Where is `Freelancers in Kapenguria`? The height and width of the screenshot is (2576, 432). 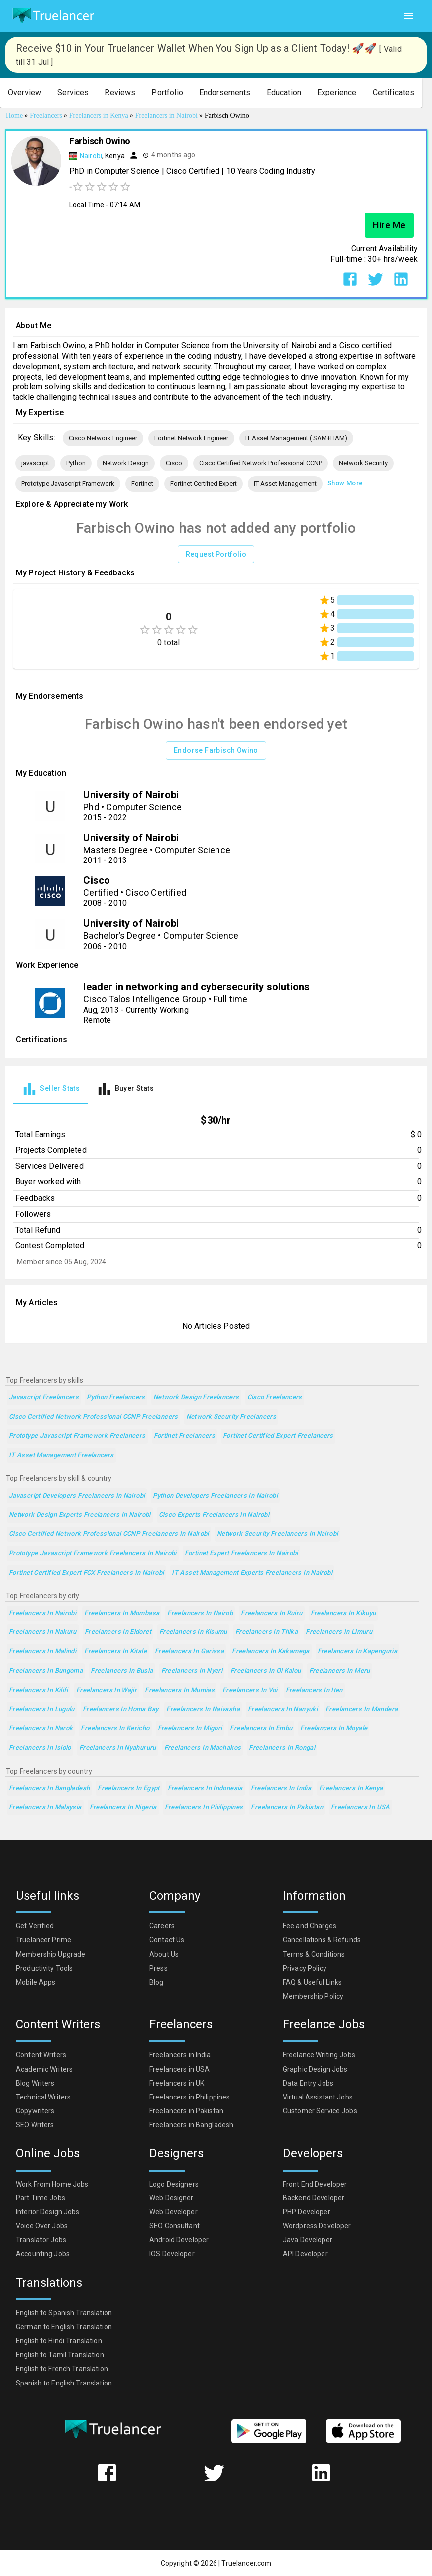 Freelancers in Kapenguria is located at coordinates (357, 1651).